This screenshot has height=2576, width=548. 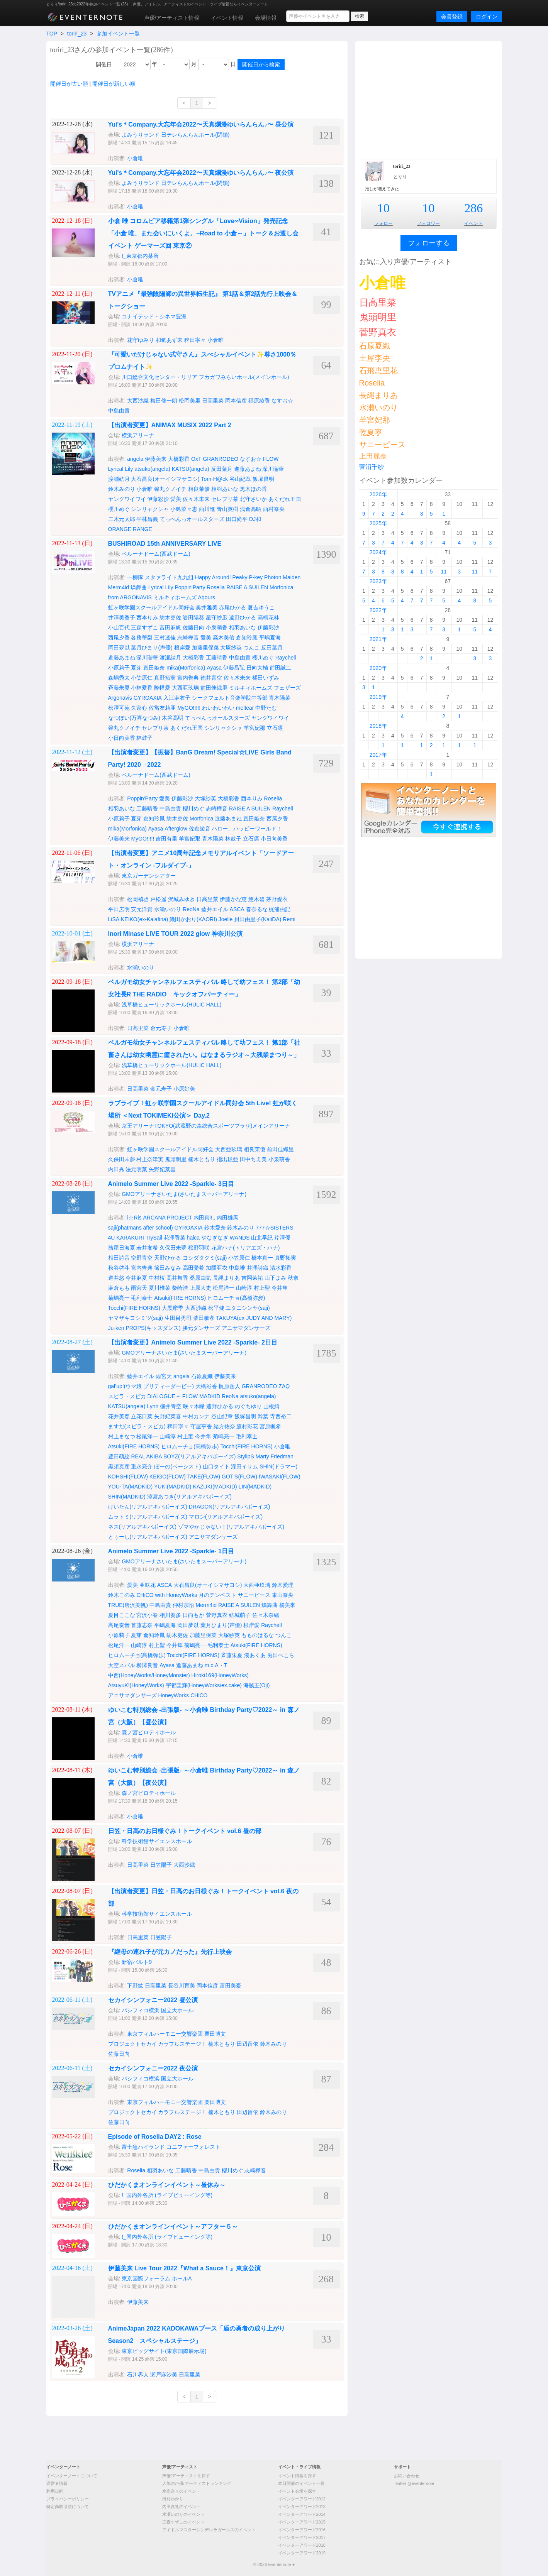 What do you see at coordinates (247, 2044) in the screenshot?
I see `田辺留依` at bounding box center [247, 2044].